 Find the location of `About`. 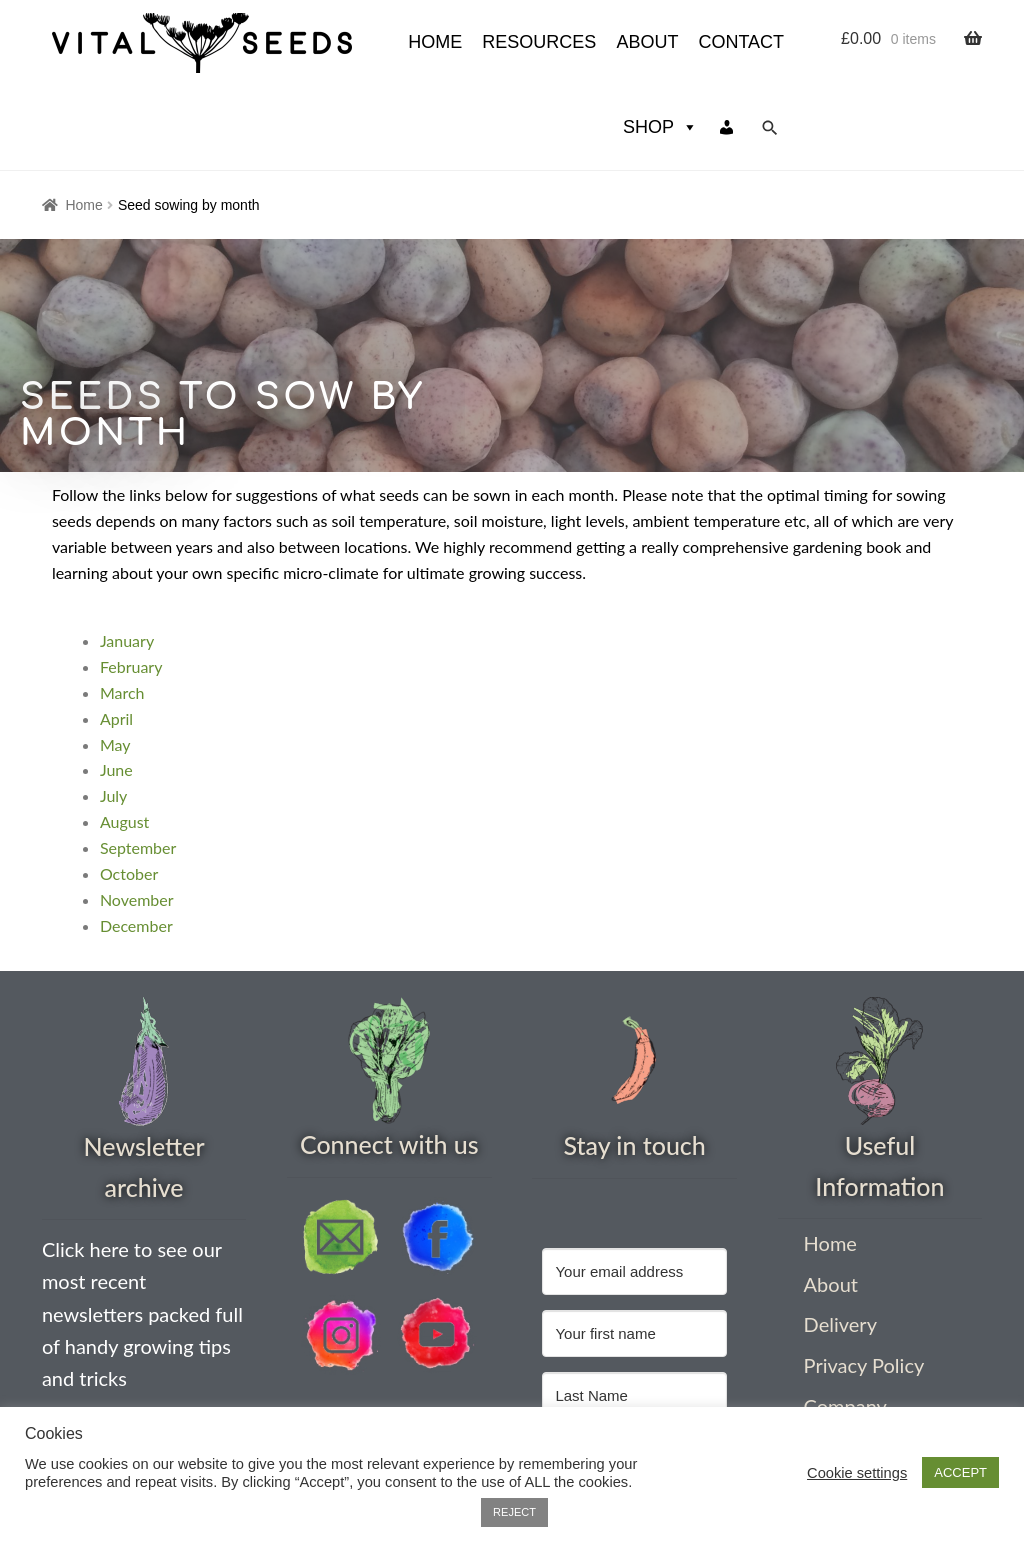

About is located at coordinates (466, 42).